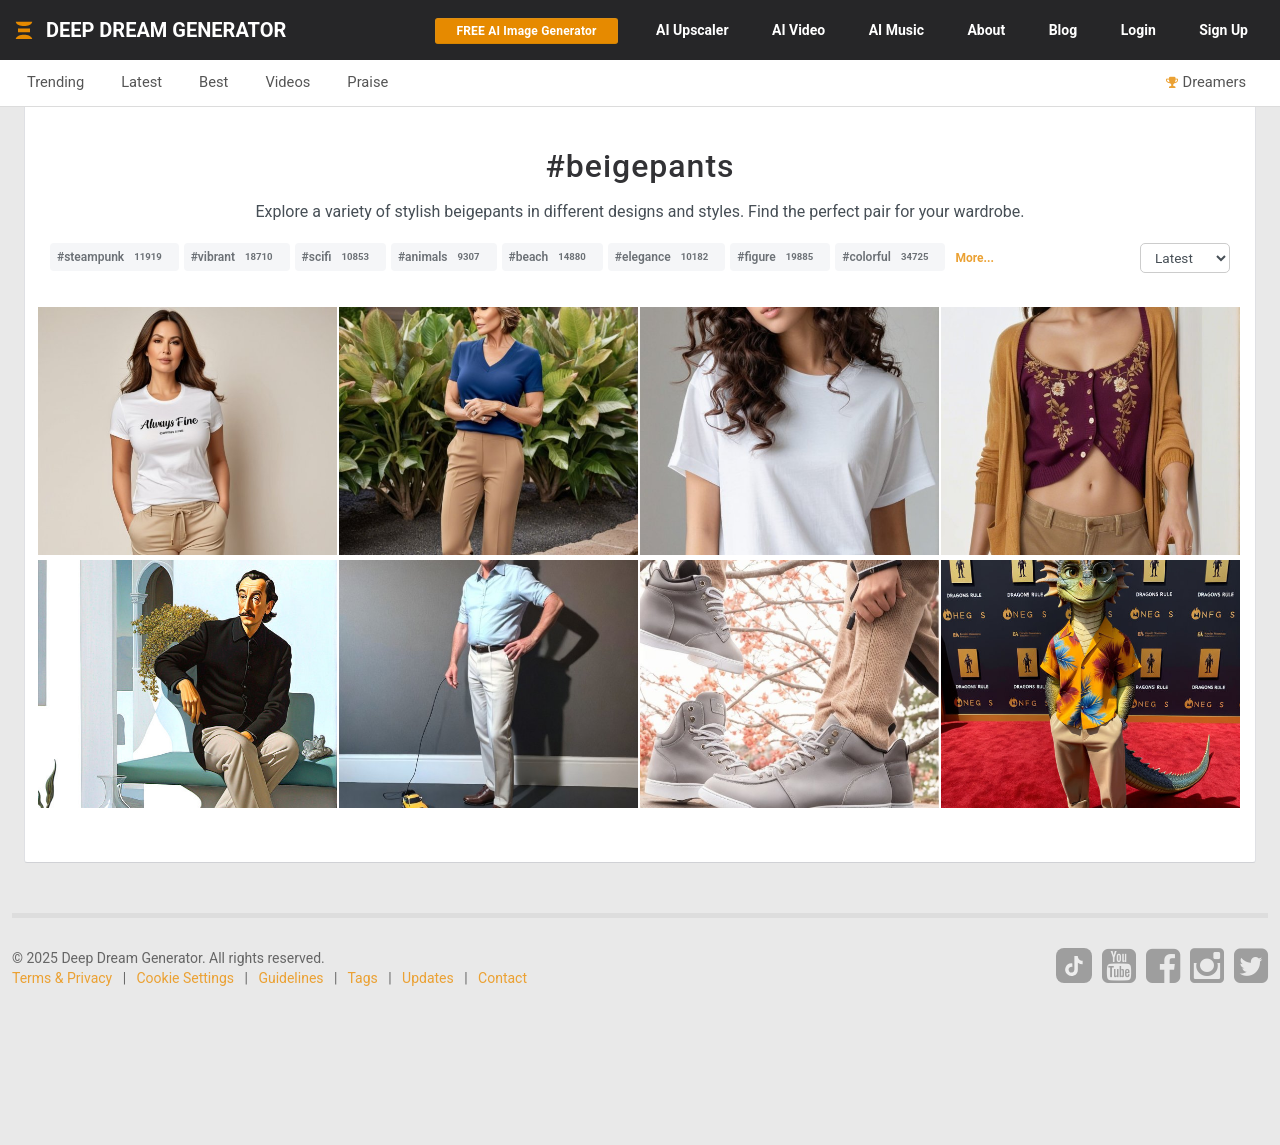 Image resolution: width=1280 pixels, height=1145 pixels. Describe the element at coordinates (896, 30) in the screenshot. I see `Music` at that location.